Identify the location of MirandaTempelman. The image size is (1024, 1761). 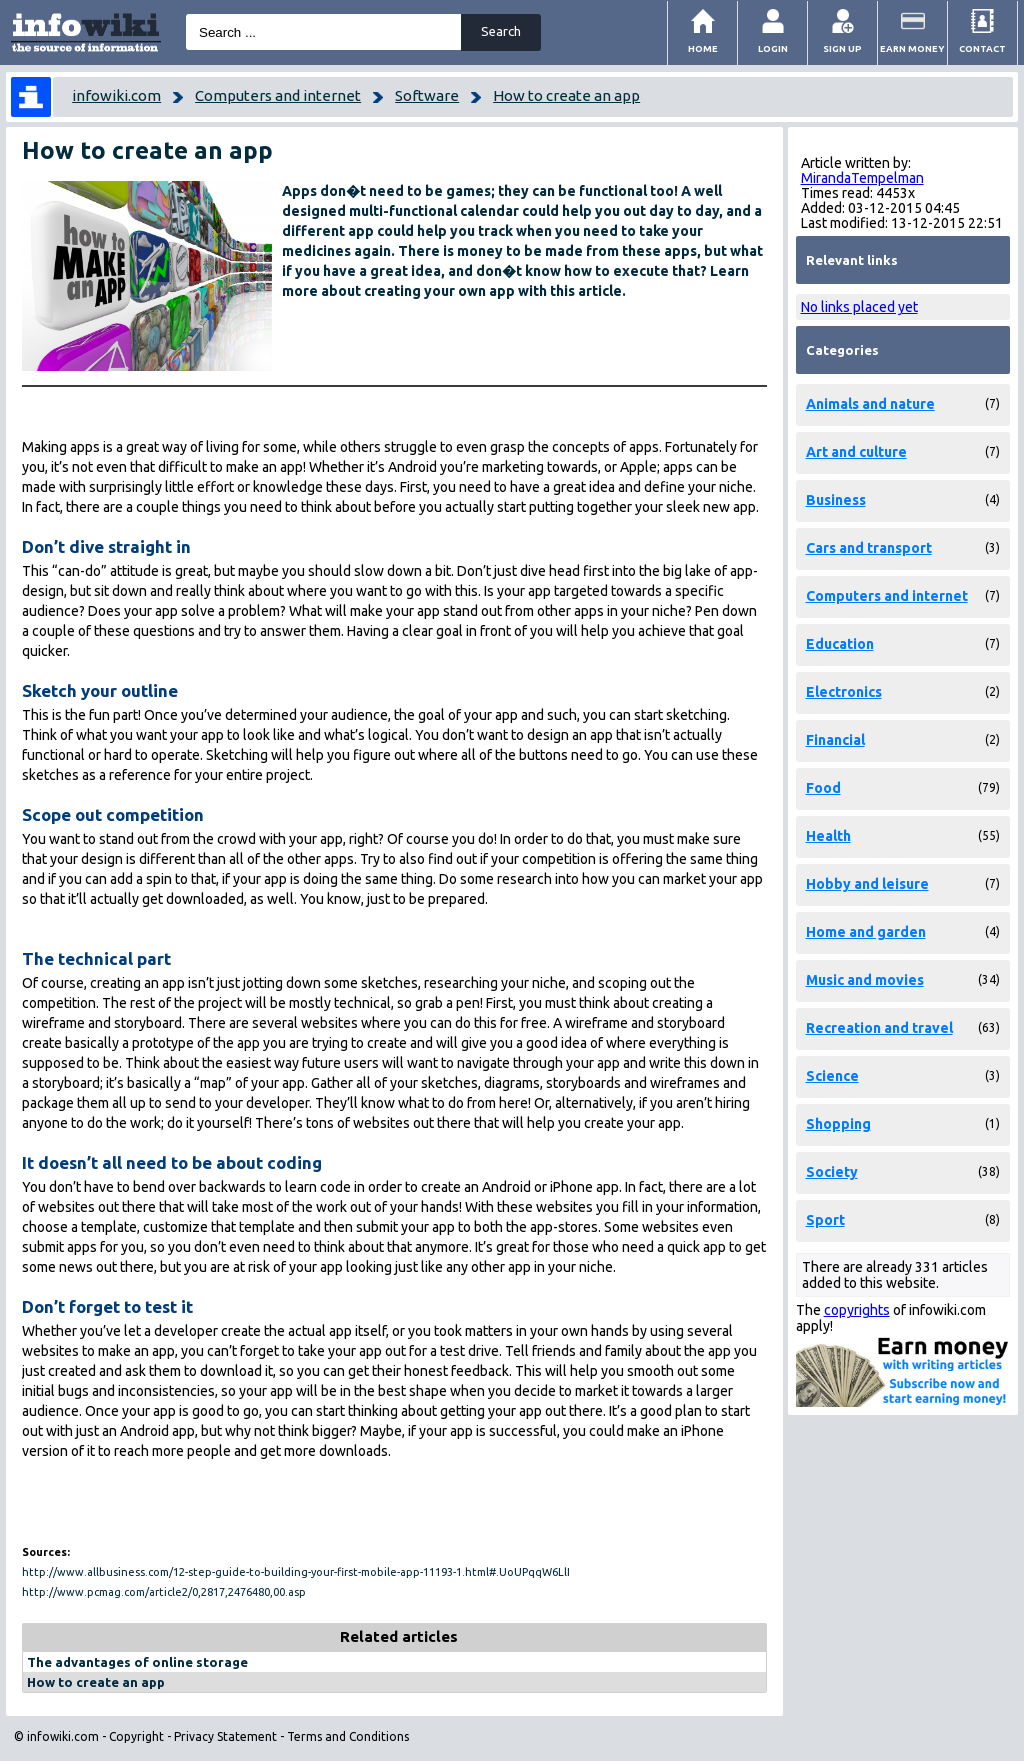
(862, 178).